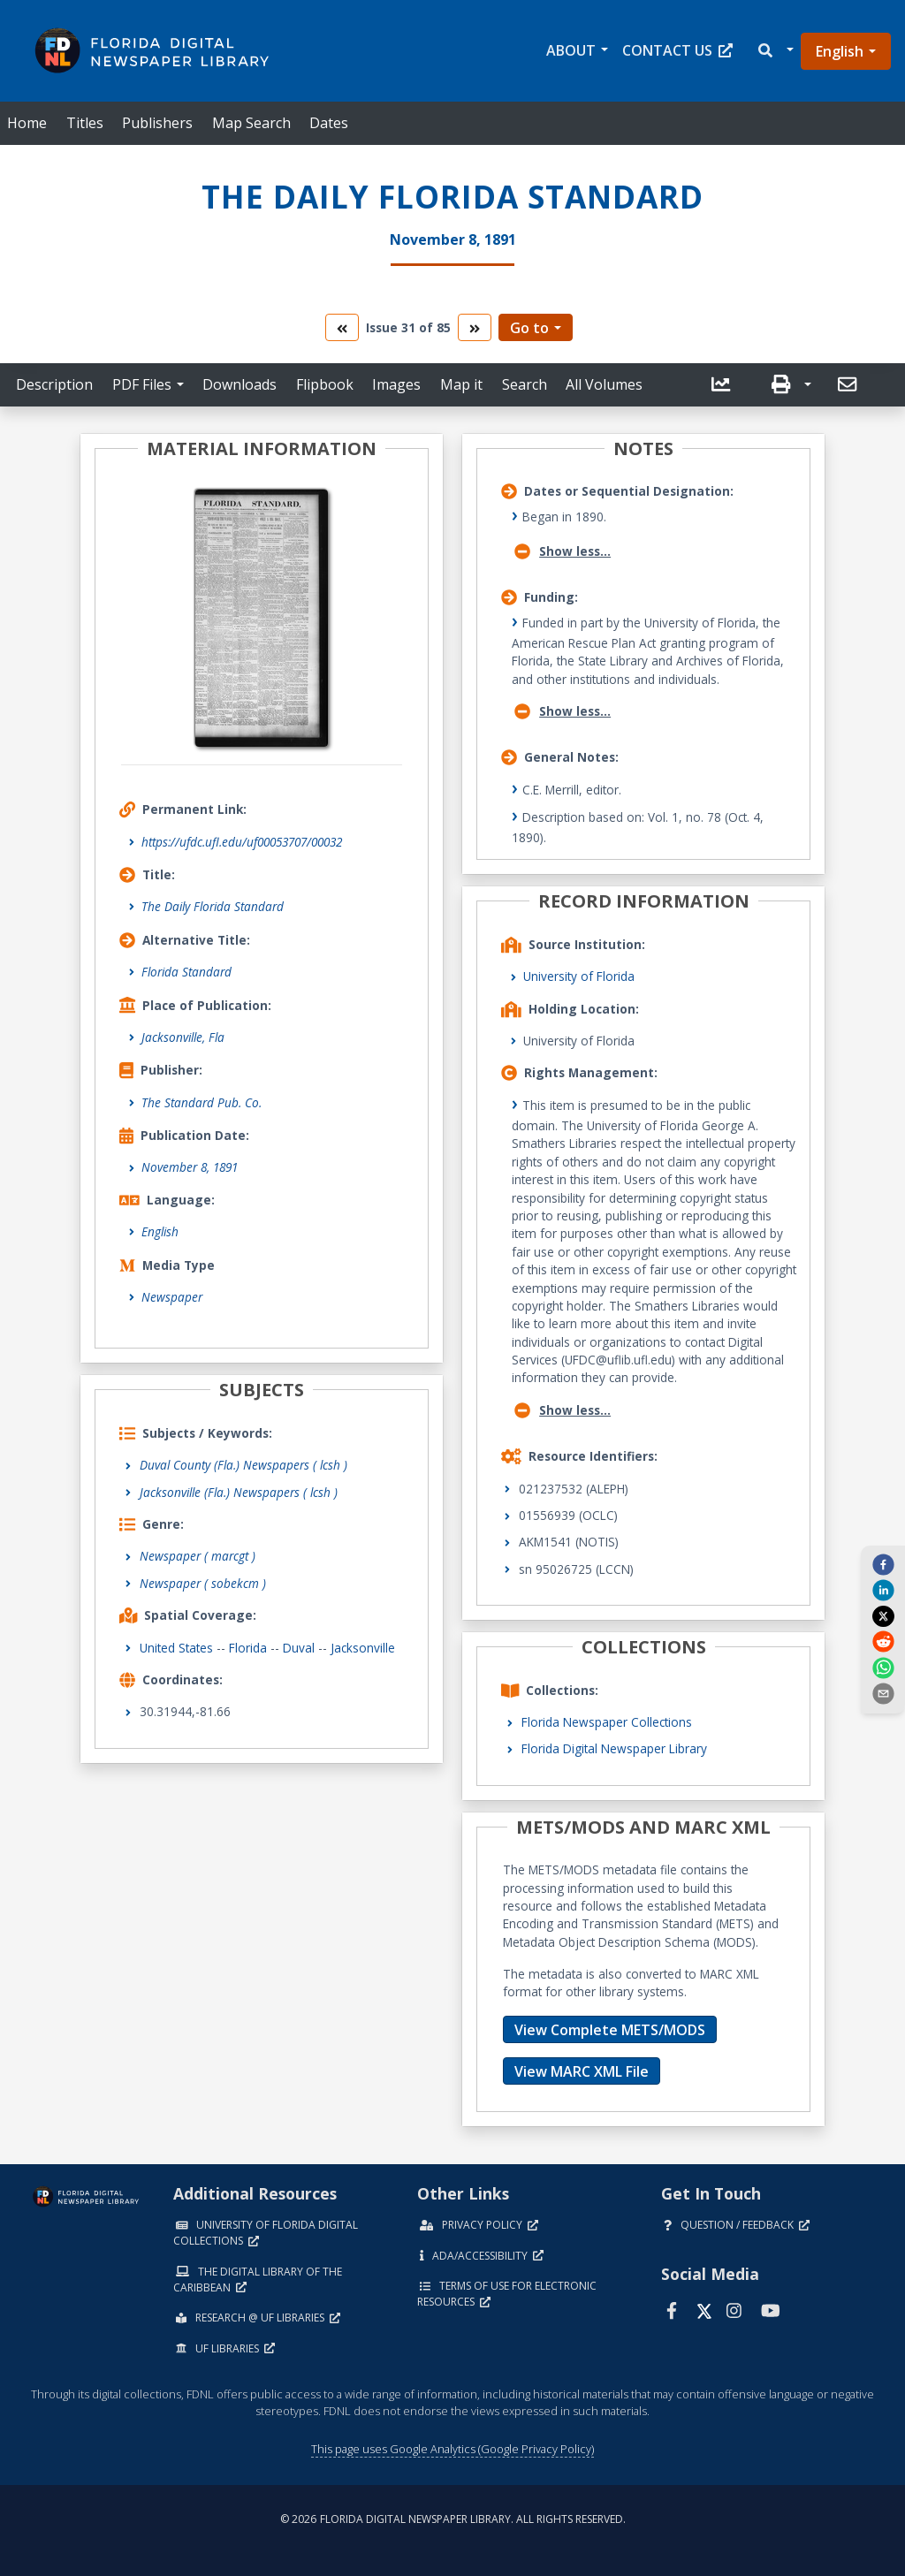 This screenshot has height=2576, width=905. Describe the element at coordinates (363, 1647) in the screenshot. I see `Jacksonville` at that location.